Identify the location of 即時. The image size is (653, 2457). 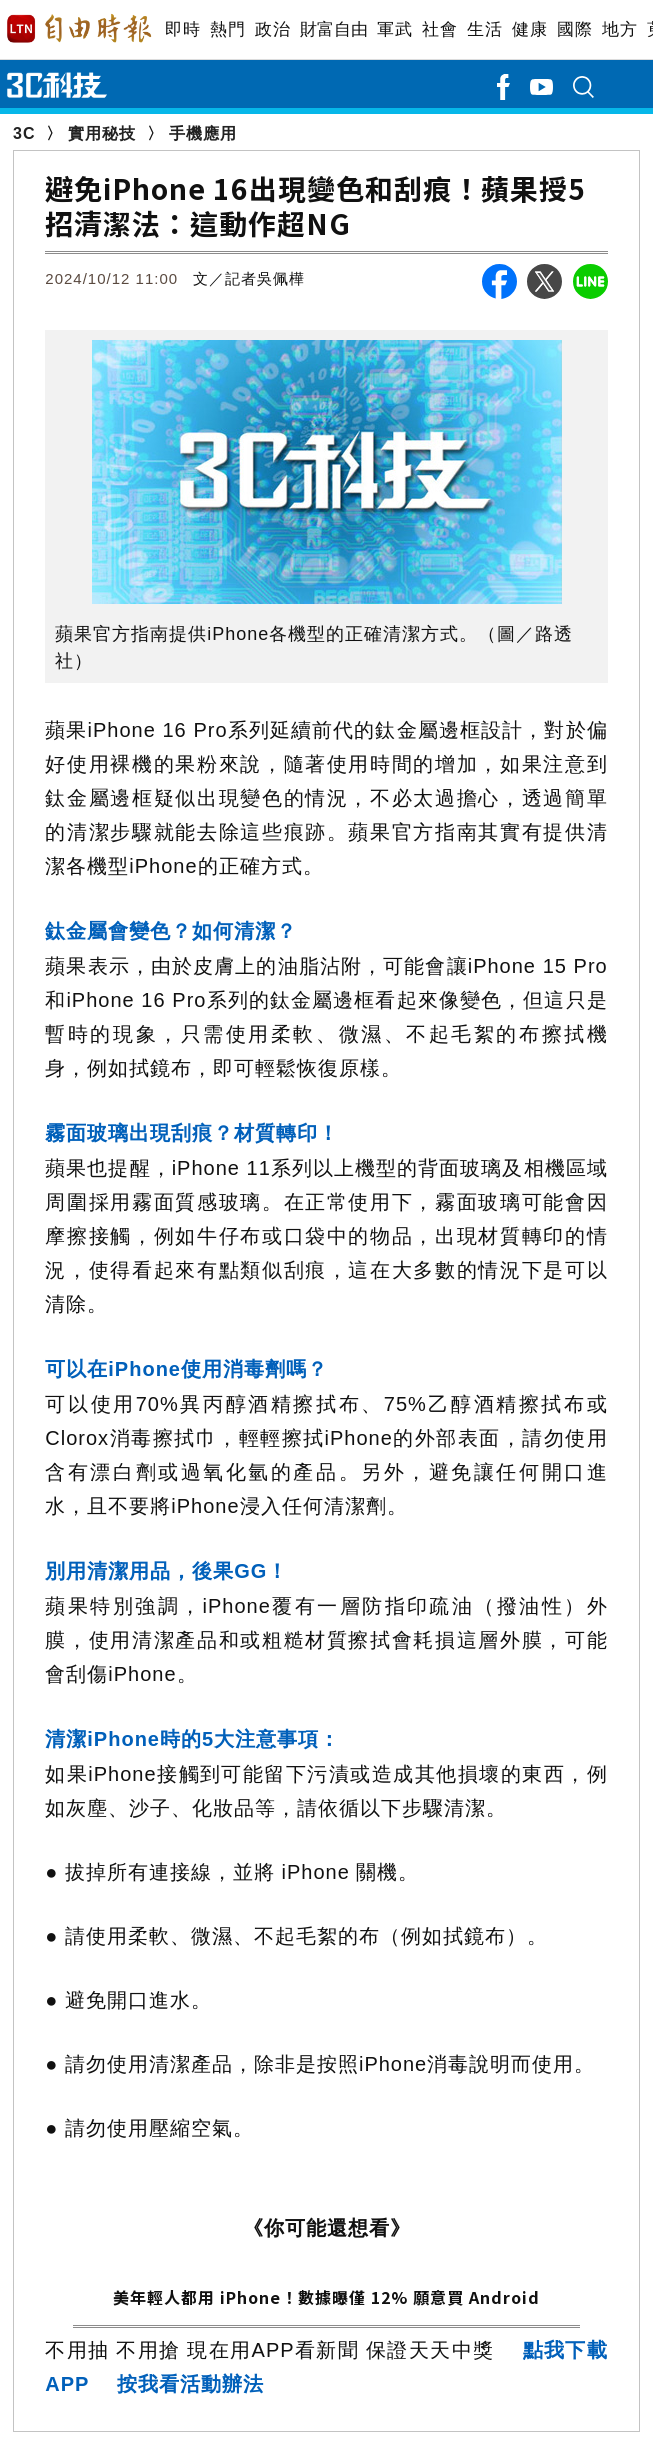
(182, 29).